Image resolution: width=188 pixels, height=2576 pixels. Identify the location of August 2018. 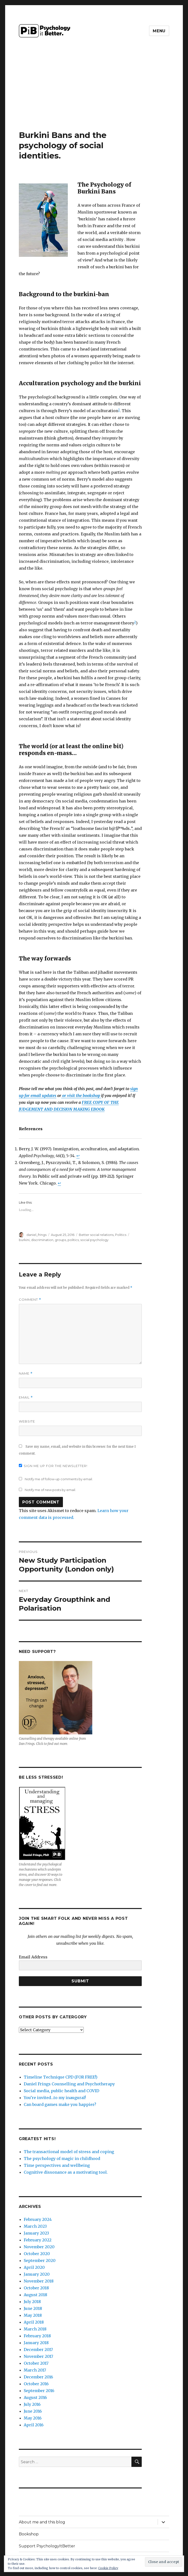
(35, 2294).